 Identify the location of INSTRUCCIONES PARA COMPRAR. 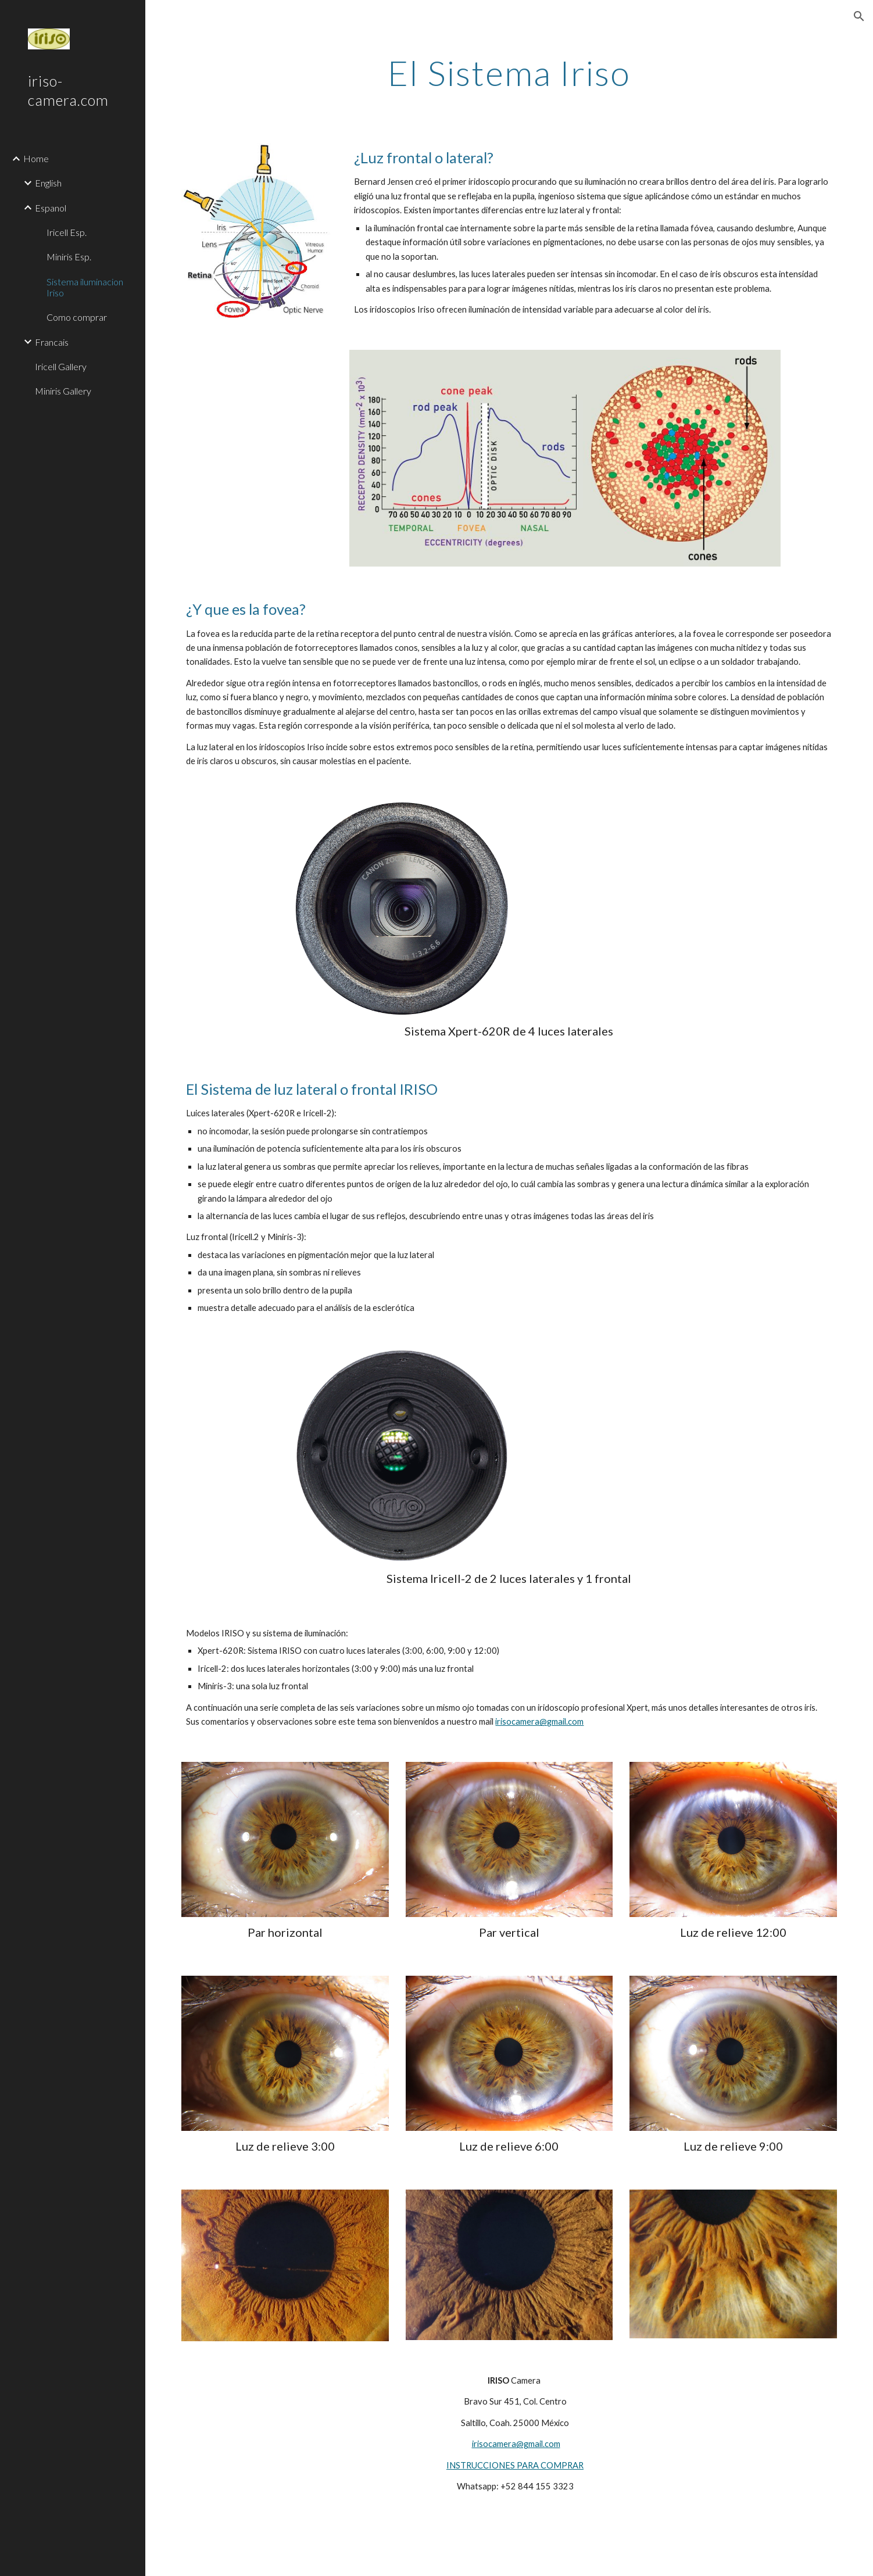
(515, 2465).